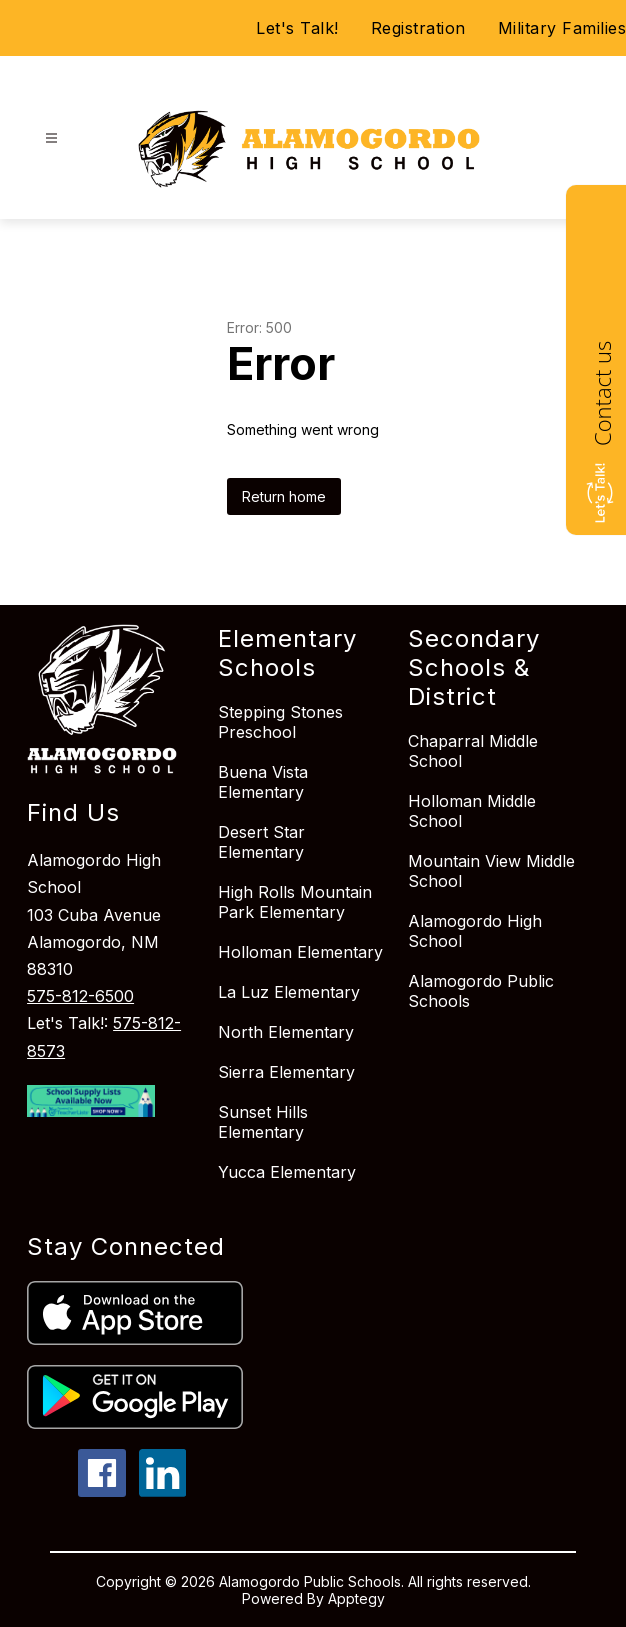 The height and width of the screenshot is (1627, 626). What do you see at coordinates (286, 1032) in the screenshot?
I see `North Elementary` at bounding box center [286, 1032].